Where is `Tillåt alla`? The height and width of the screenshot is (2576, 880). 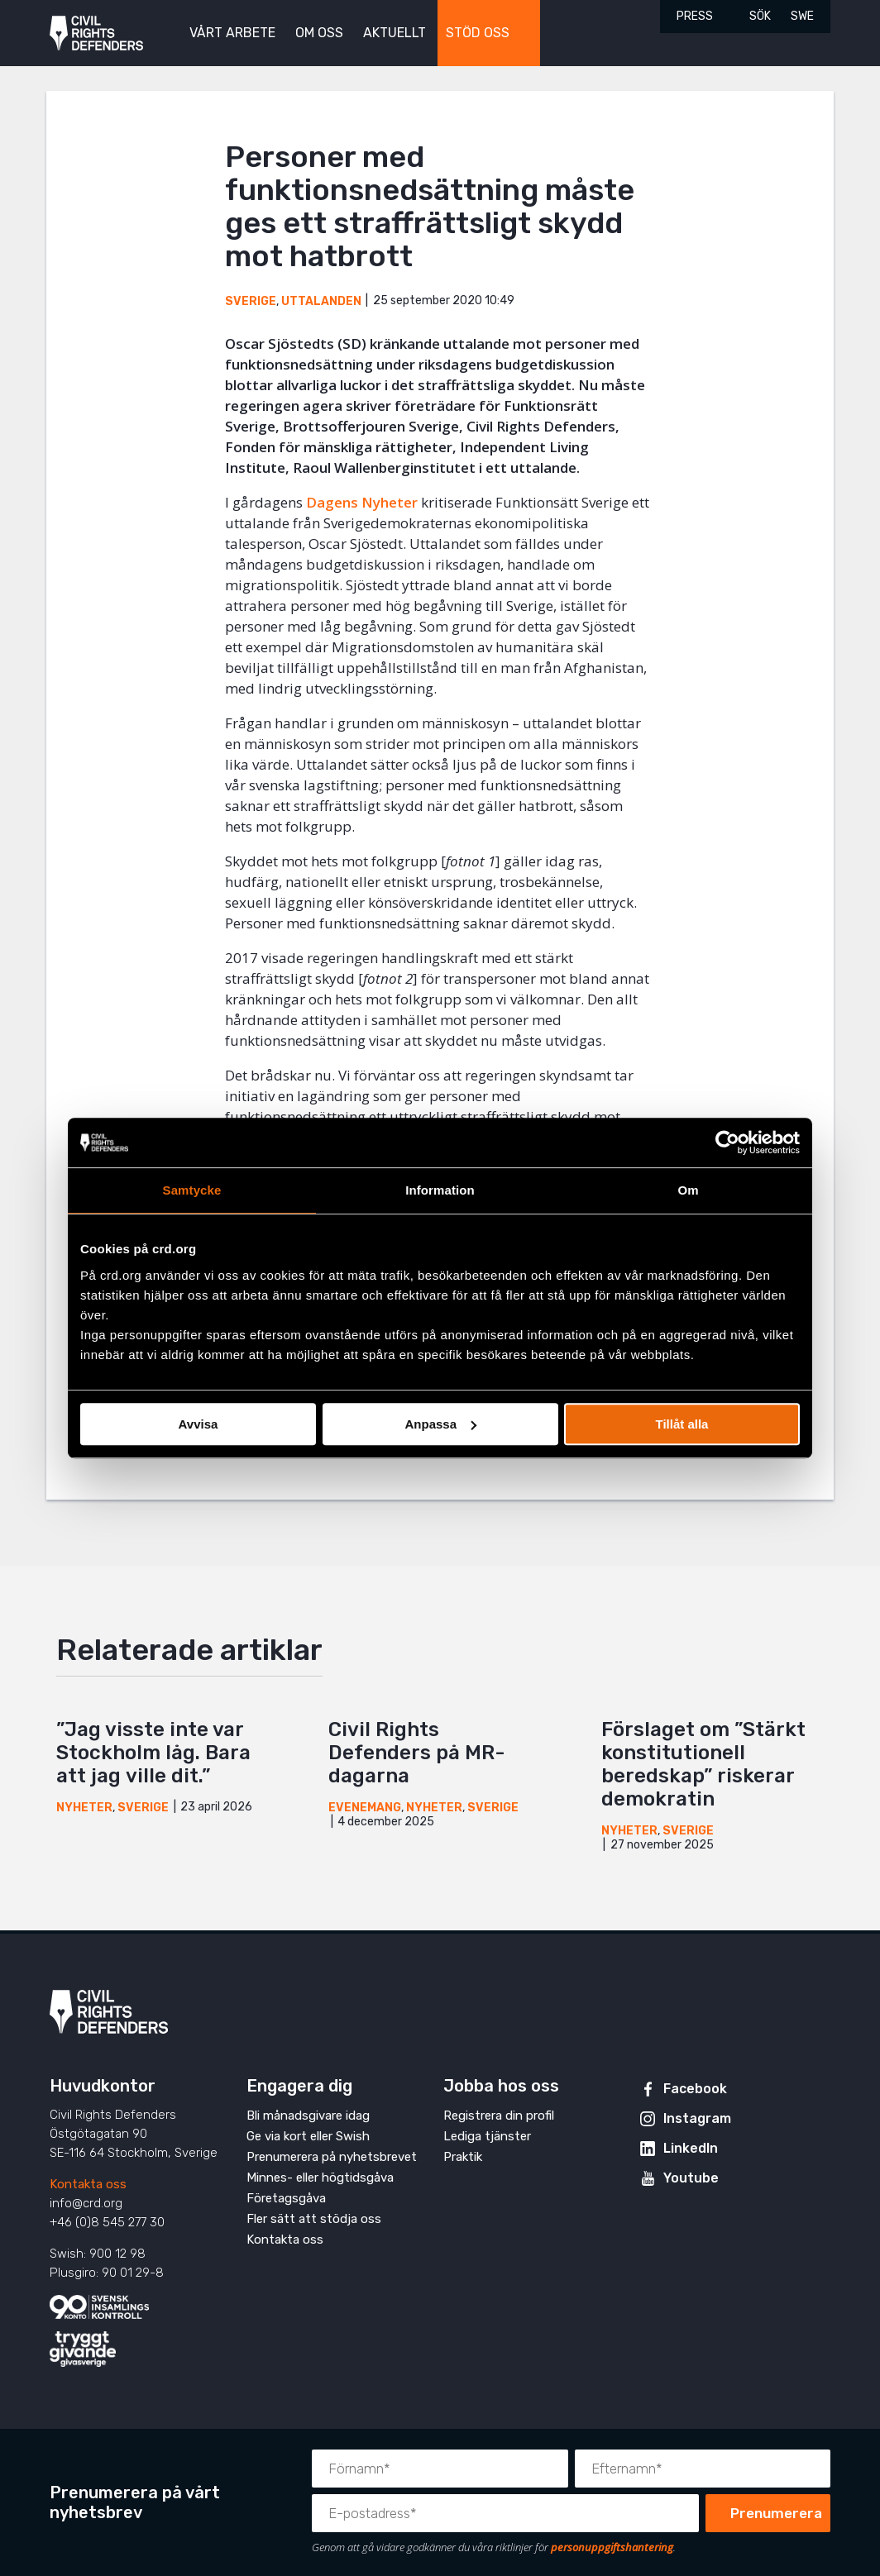
Tillåt alla is located at coordinates (682, 1424).